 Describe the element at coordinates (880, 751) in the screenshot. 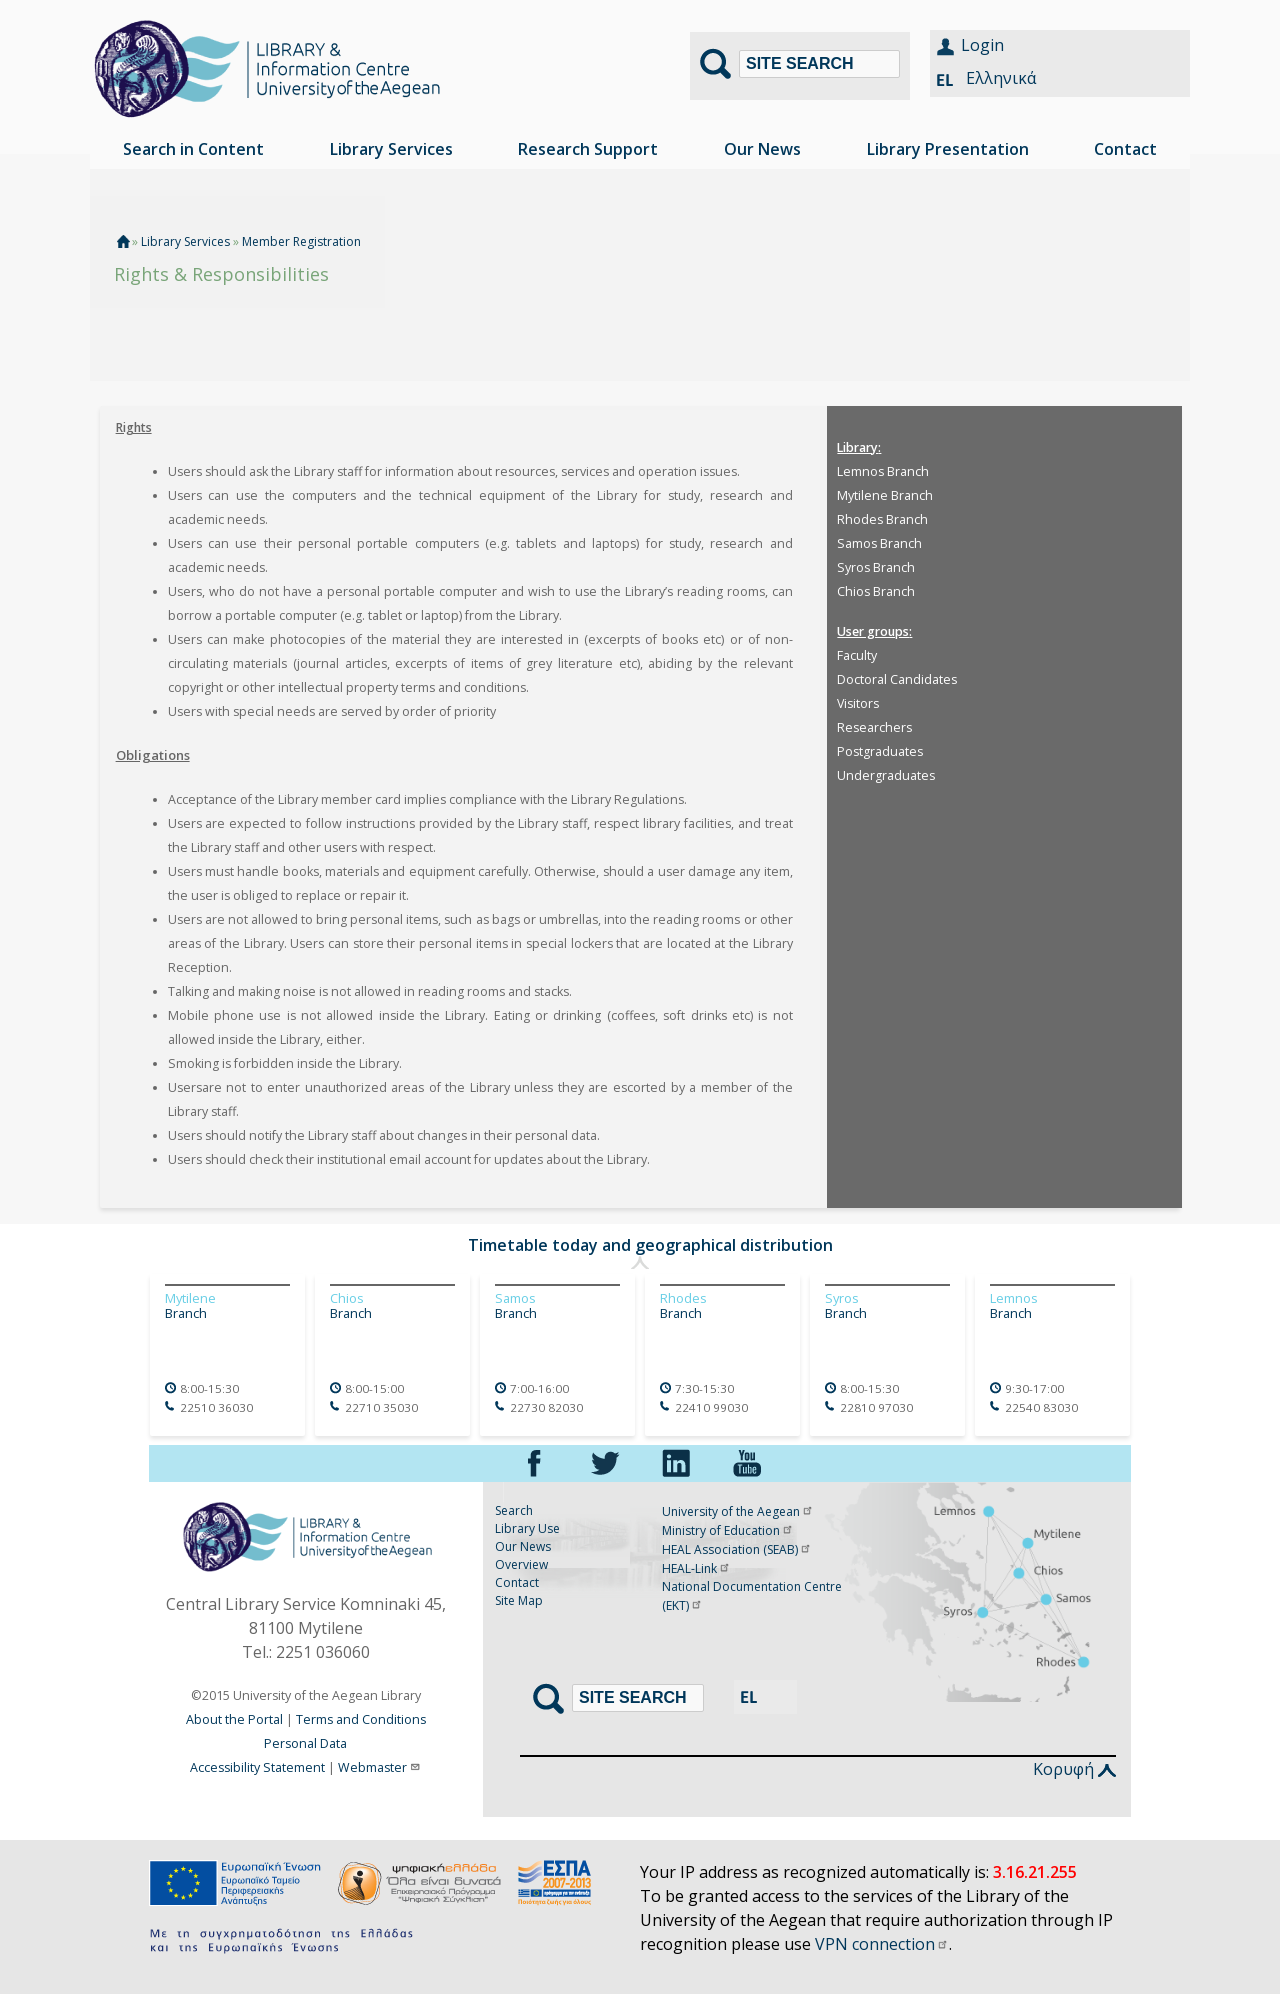

I see `Postgraduates` at that location.